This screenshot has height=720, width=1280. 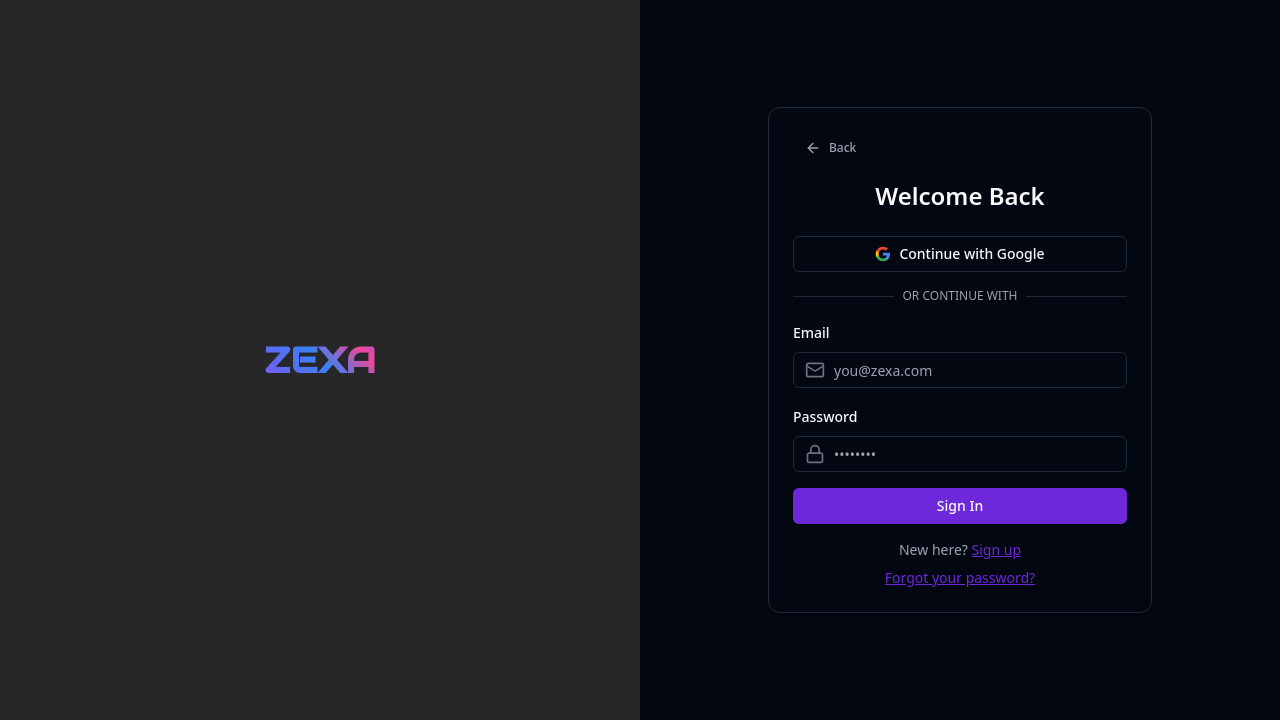 I want to click on Sign In, so click(x=960, y=505).